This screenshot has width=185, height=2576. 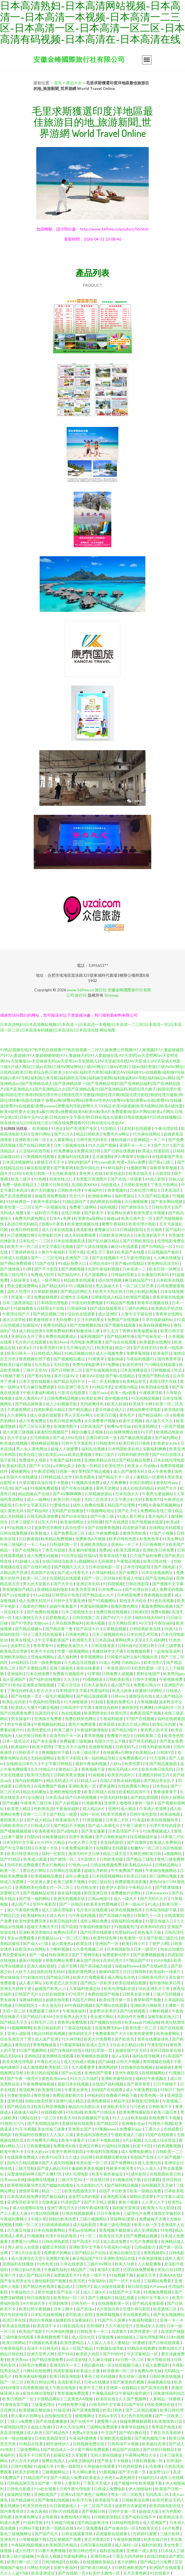 I want to click on 老湿A片影院, so click(x=109, y=2269).